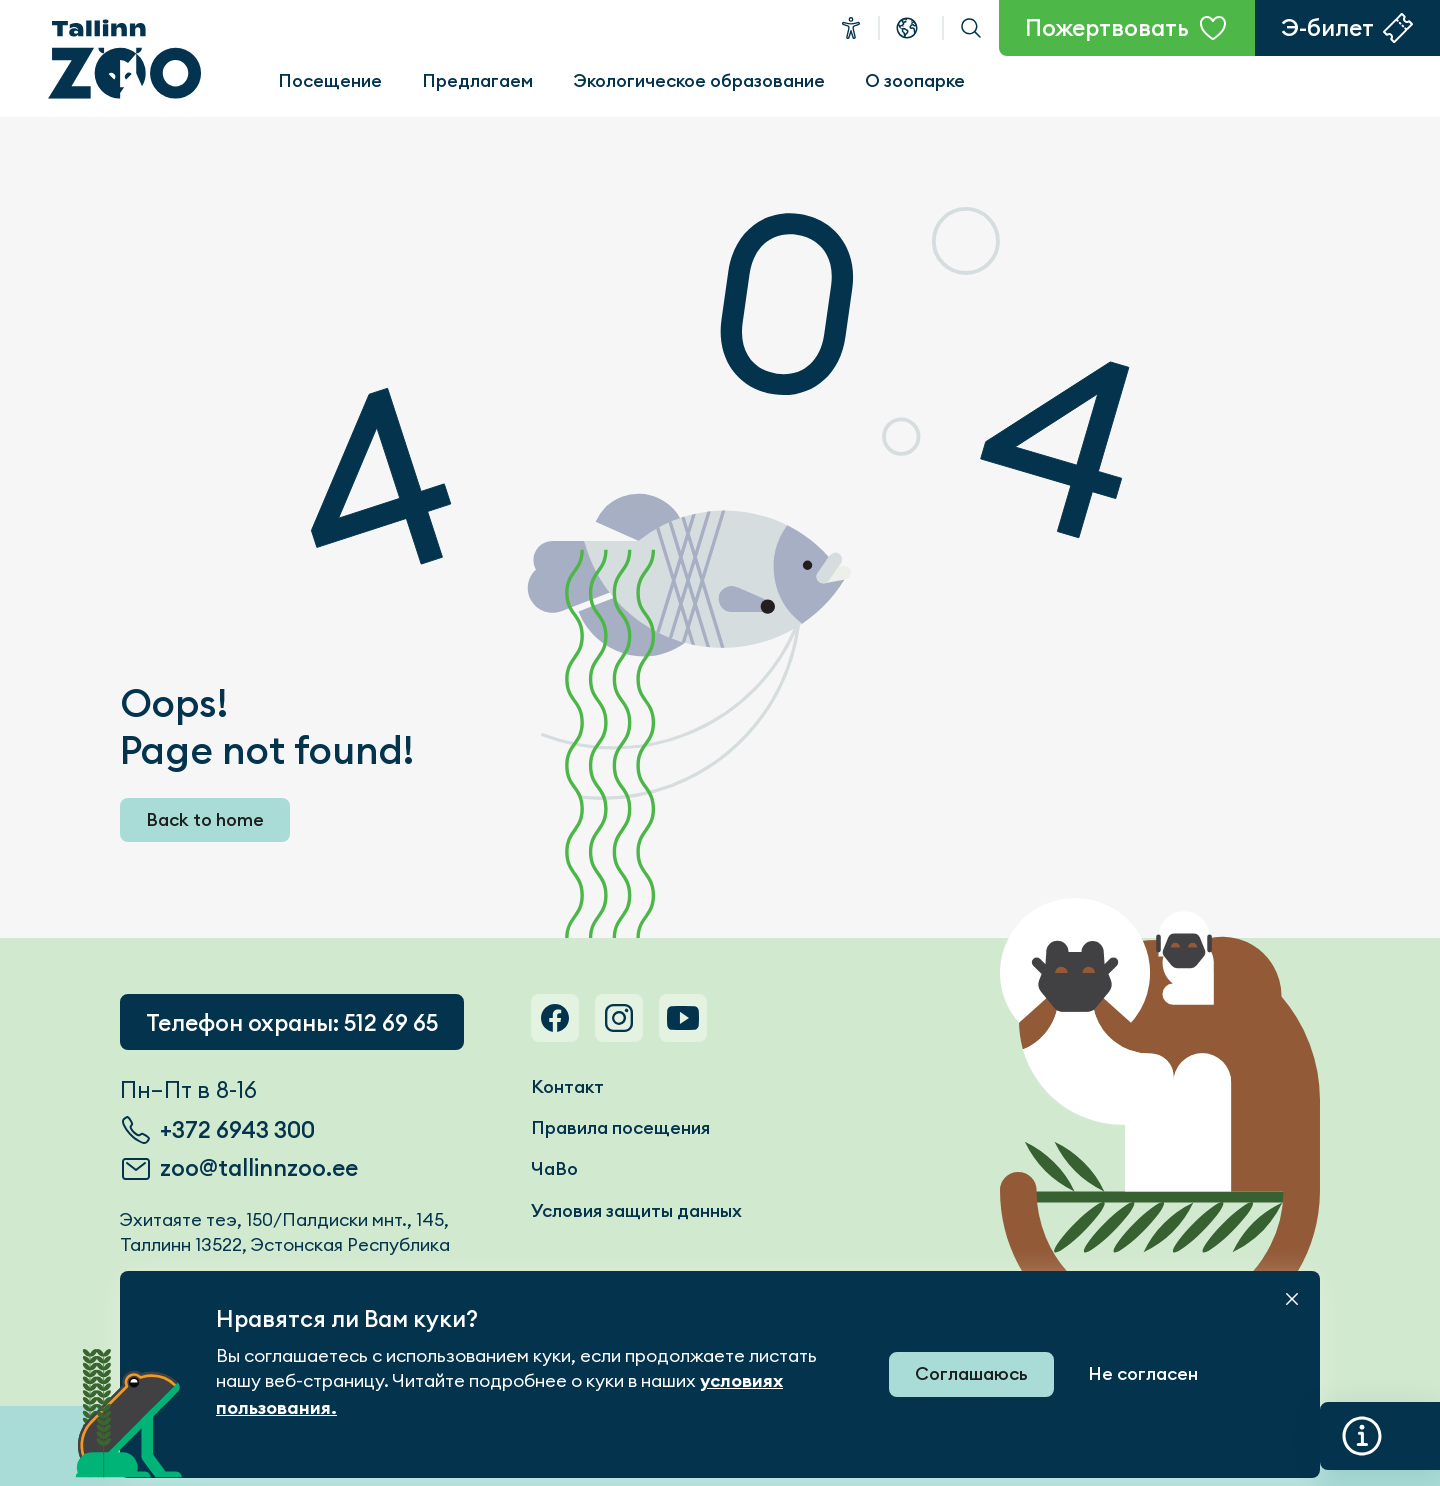  What do you see at coordinates (330, 80) in the screenshot?
I see `Посещение` at bounding box center [330, 80].